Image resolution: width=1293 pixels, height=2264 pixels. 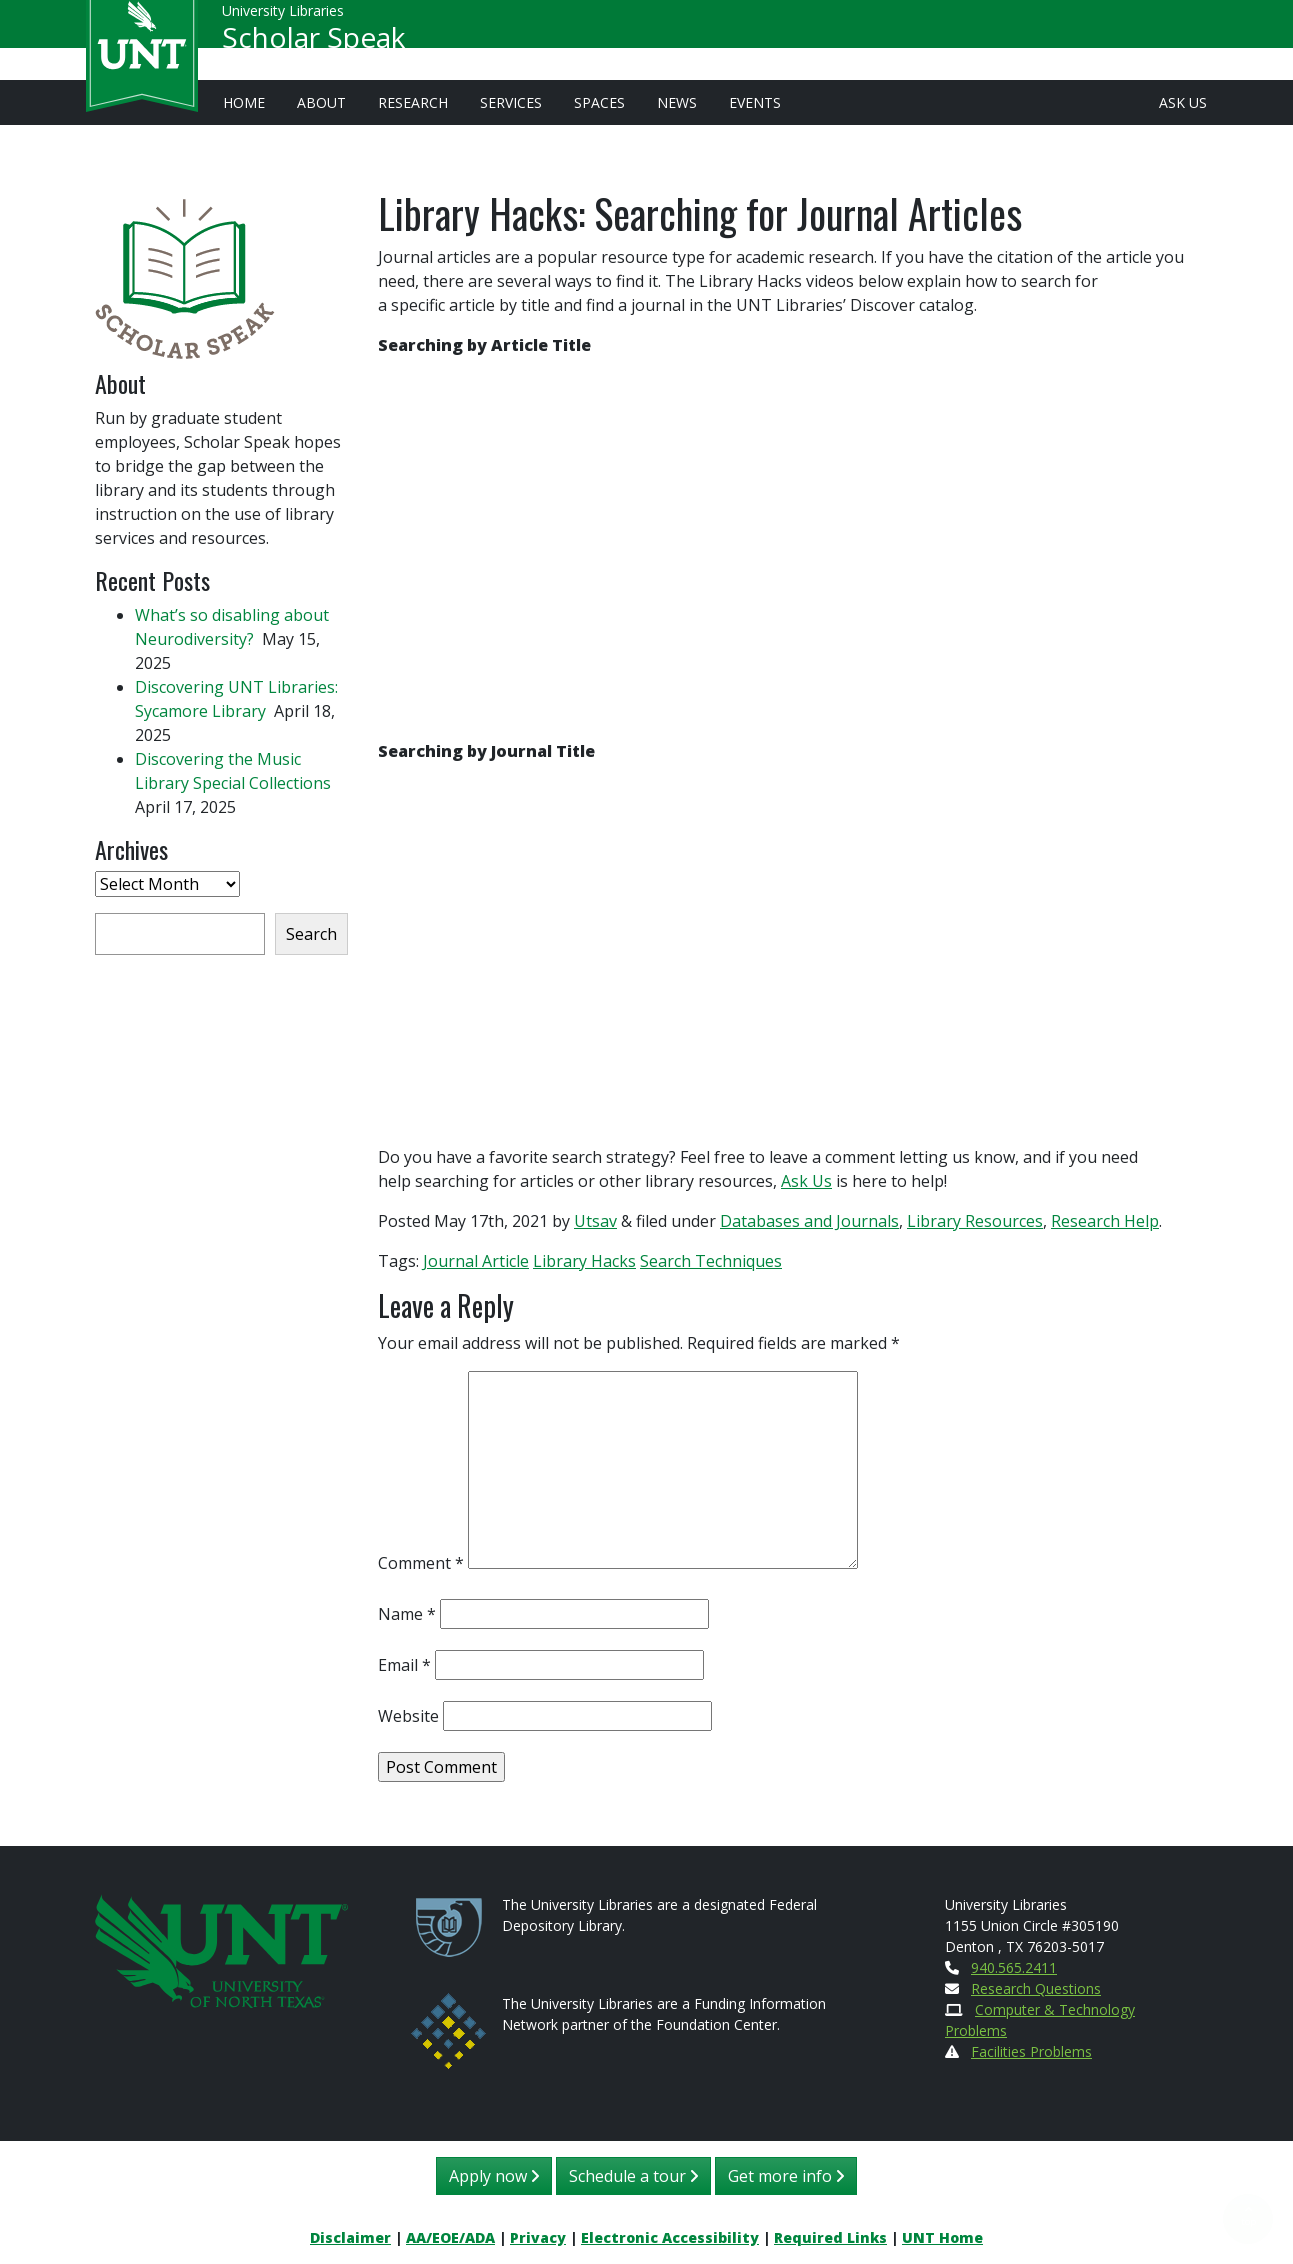 What do you see at coordinates (633, 2176) in the screenshot?
I see `Schedule a tour` at bounding box center [633, 2176].